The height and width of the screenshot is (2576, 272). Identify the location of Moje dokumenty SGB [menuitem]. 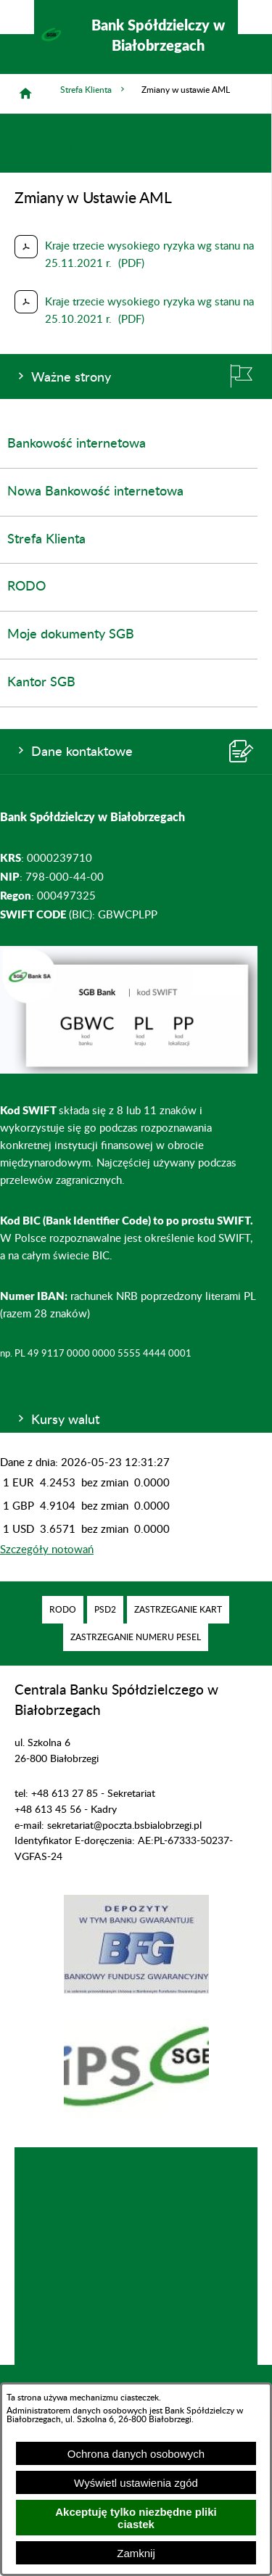
(70, 634).